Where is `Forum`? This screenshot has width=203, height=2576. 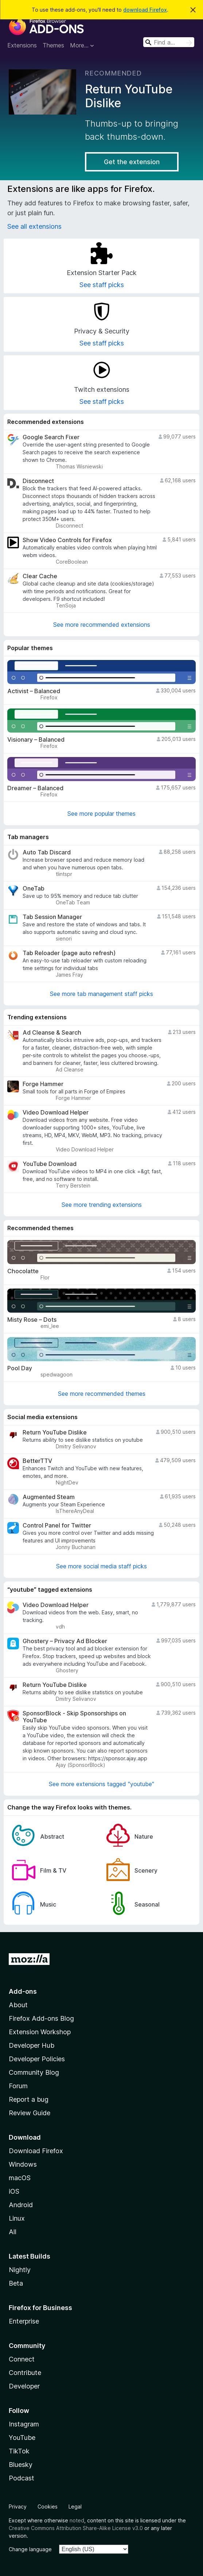
Forum is located at coordinates (18, 2086).